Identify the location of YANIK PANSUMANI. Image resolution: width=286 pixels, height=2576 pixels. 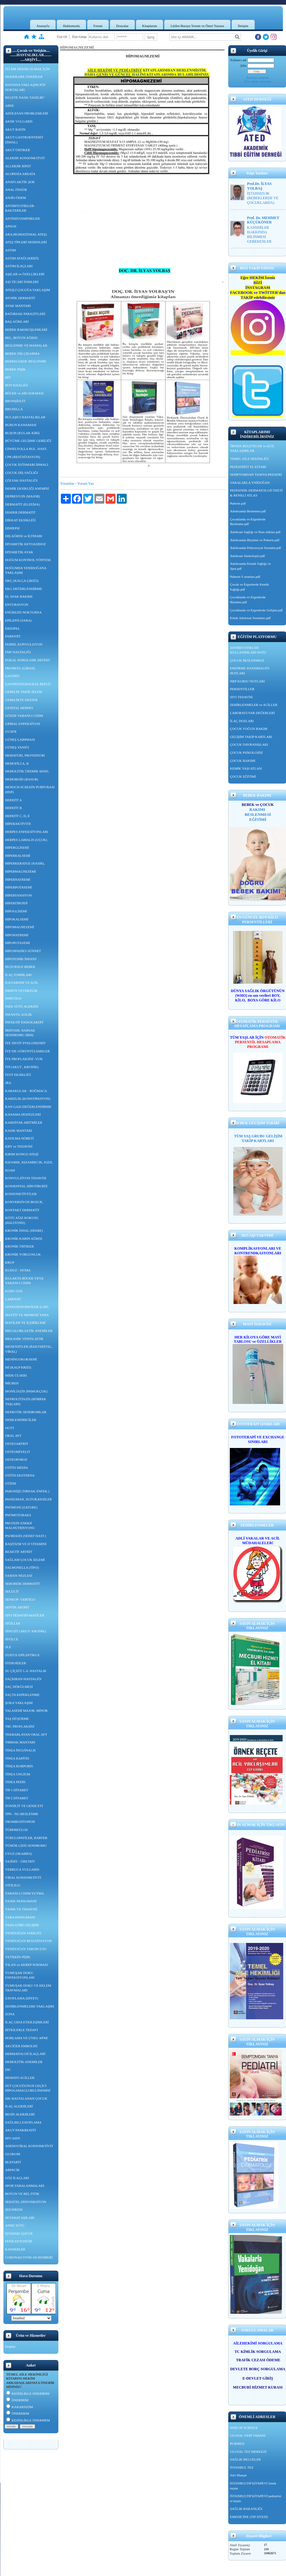
(21, 1901).